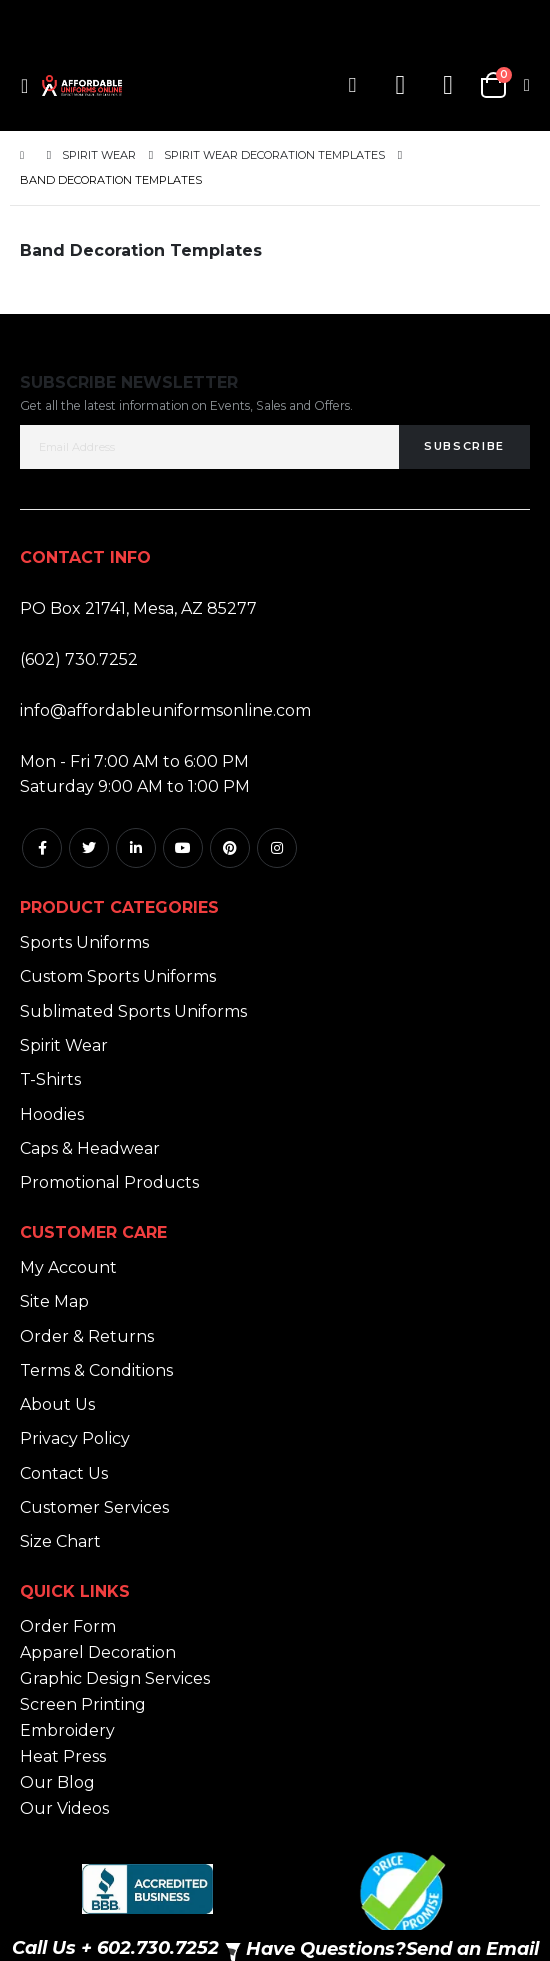  What do you see at coordinates (98, 1652) in the screenshot?
I see `Apparel Decoration` at bounding box center [98, 1652].